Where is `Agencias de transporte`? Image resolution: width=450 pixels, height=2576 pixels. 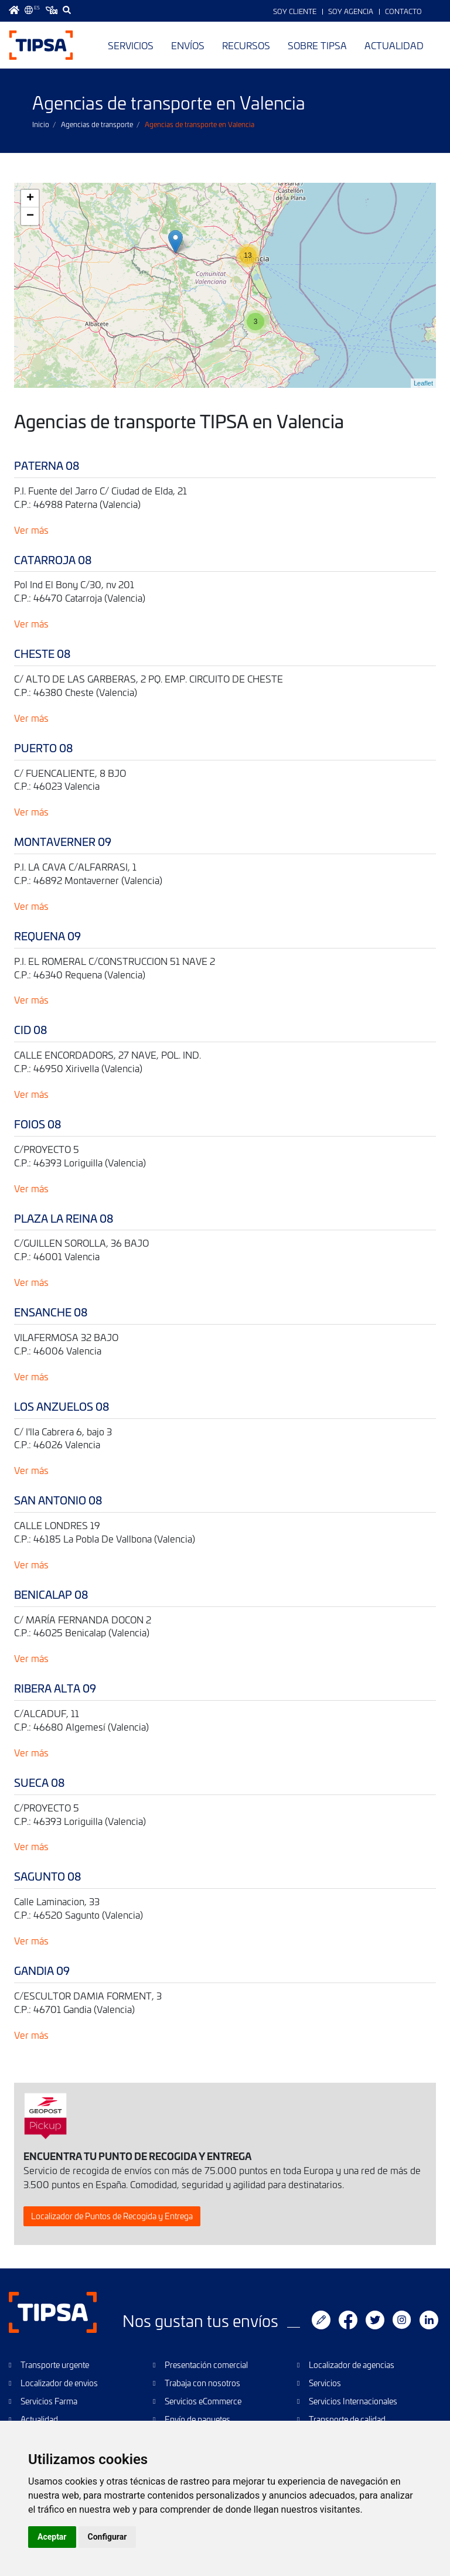
Agencias de transporte is located at coordinates (97, 124).